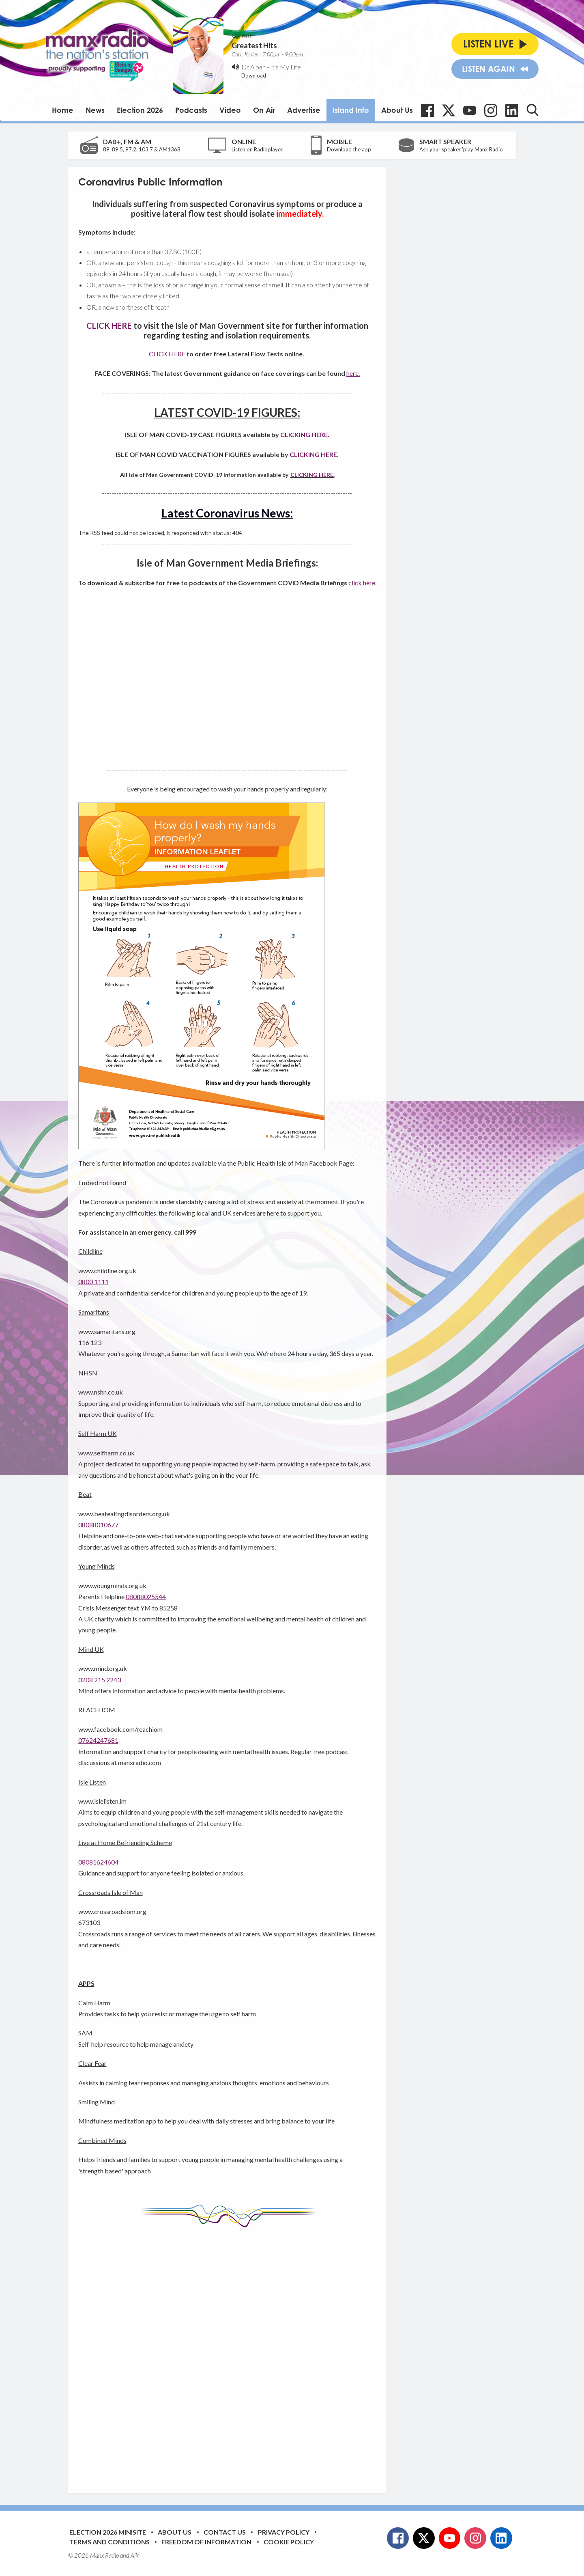 This screenshot has width=584, height=2576. What do you see at coordinates (98, 1862) in the screenshot?
I see `08081624604` at bounding box center [98, 1862].